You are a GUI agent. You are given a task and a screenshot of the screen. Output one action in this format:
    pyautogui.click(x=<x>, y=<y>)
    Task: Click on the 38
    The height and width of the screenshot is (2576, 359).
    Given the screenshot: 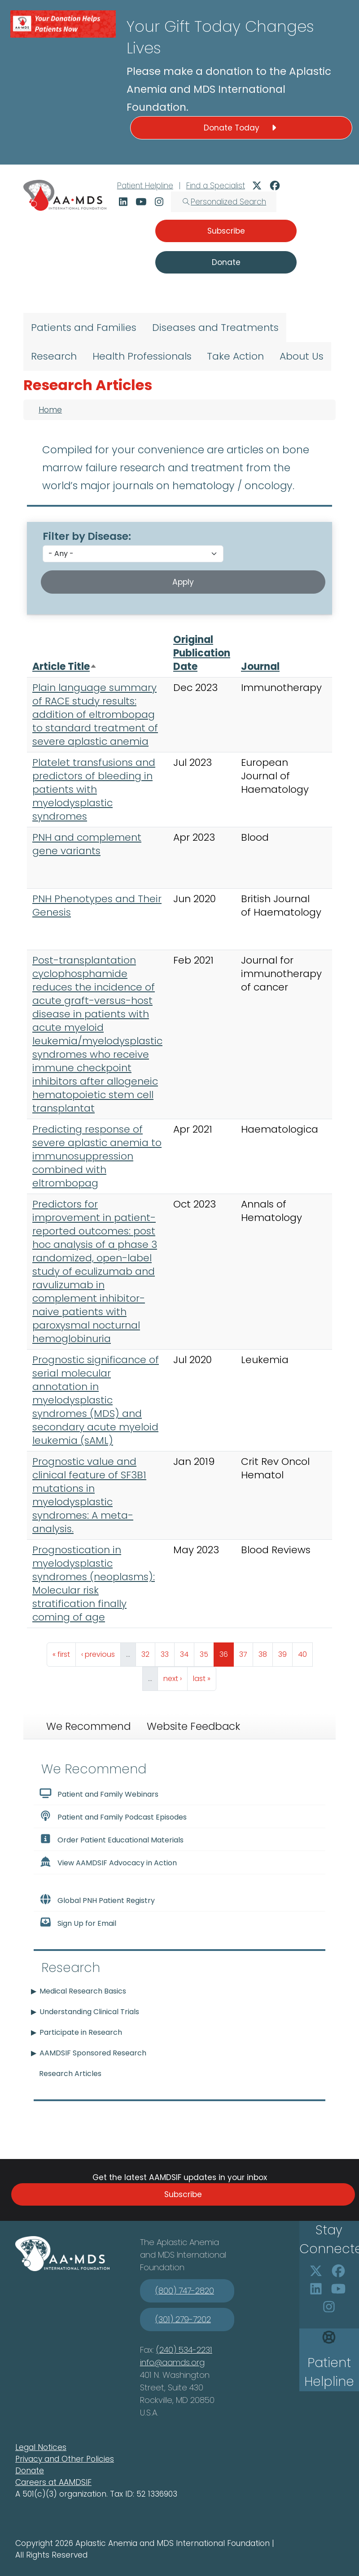 What is the action you would take?
    pyautogui.click(x=265, y=1652)
    